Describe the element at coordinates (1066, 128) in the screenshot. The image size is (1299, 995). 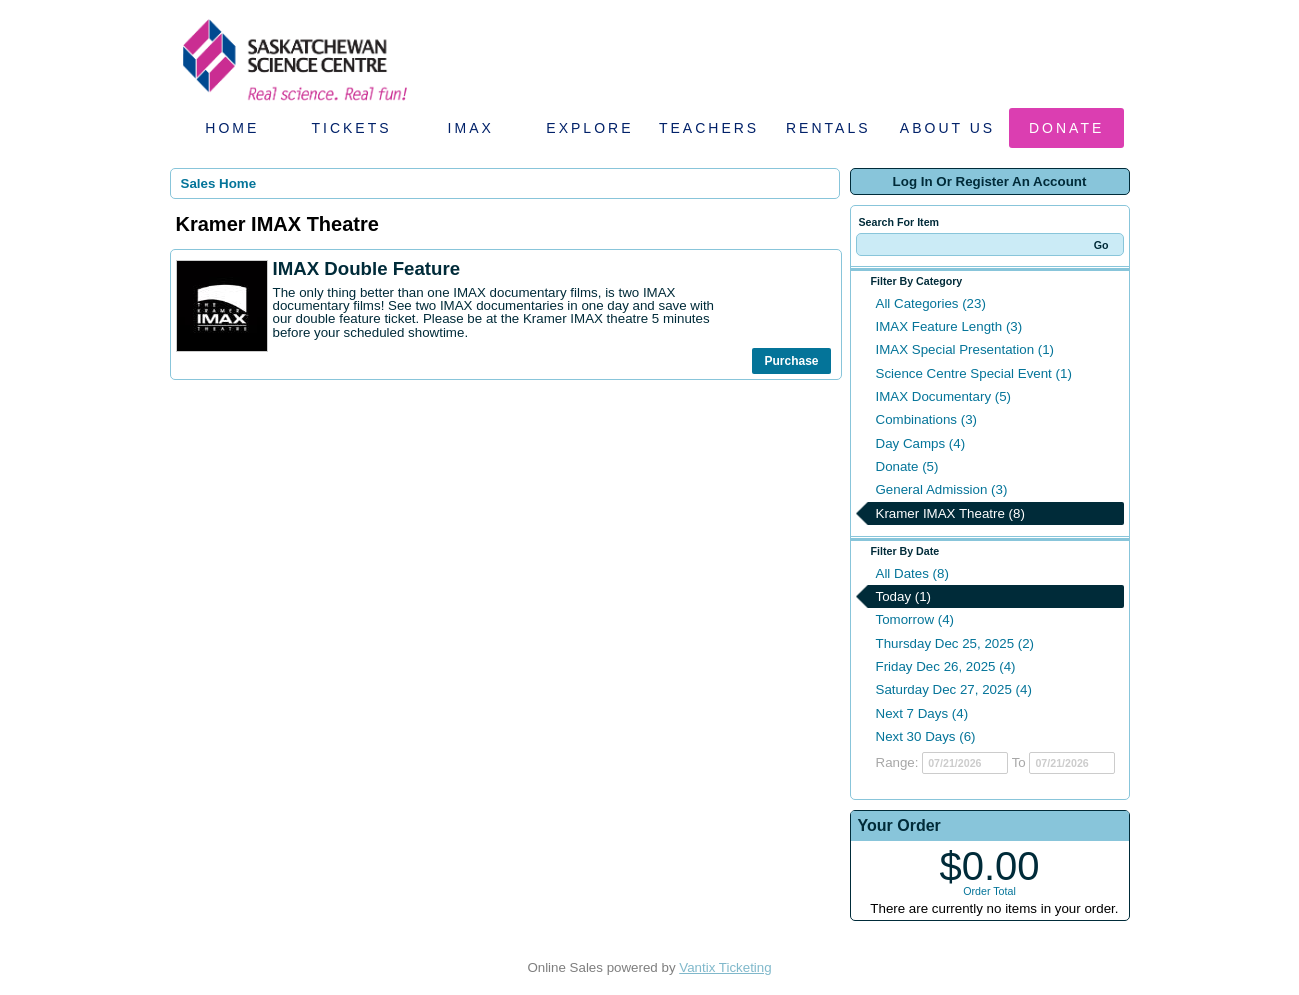
I see `Donate` at that location.